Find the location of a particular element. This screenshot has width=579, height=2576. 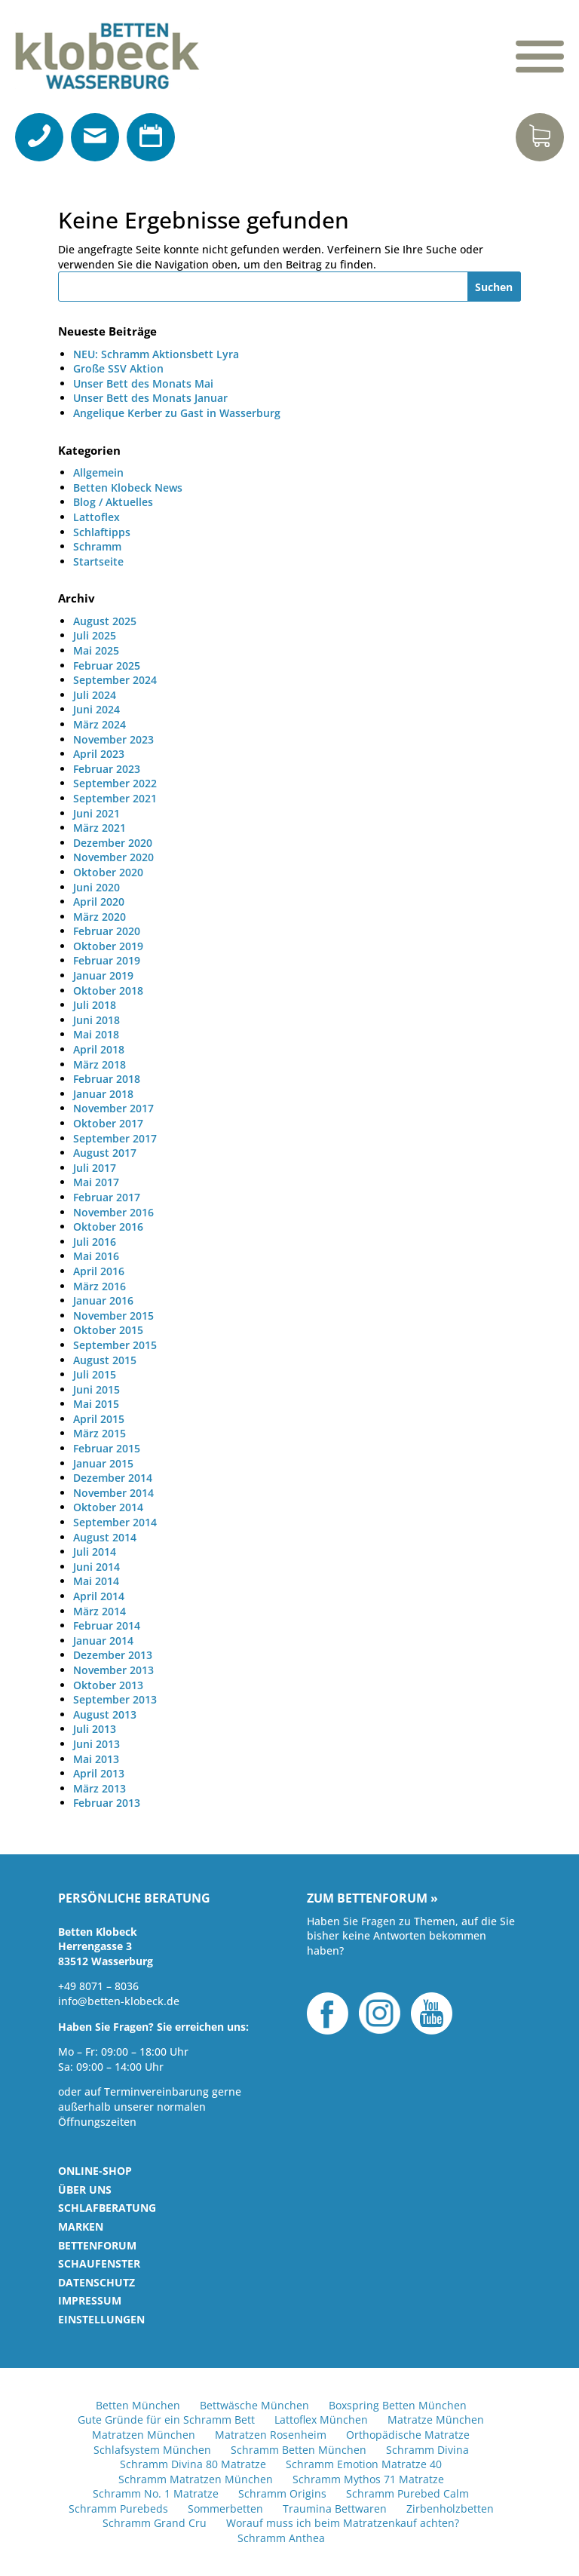

Große SSV Aktion is located at coordinates (118, 368).